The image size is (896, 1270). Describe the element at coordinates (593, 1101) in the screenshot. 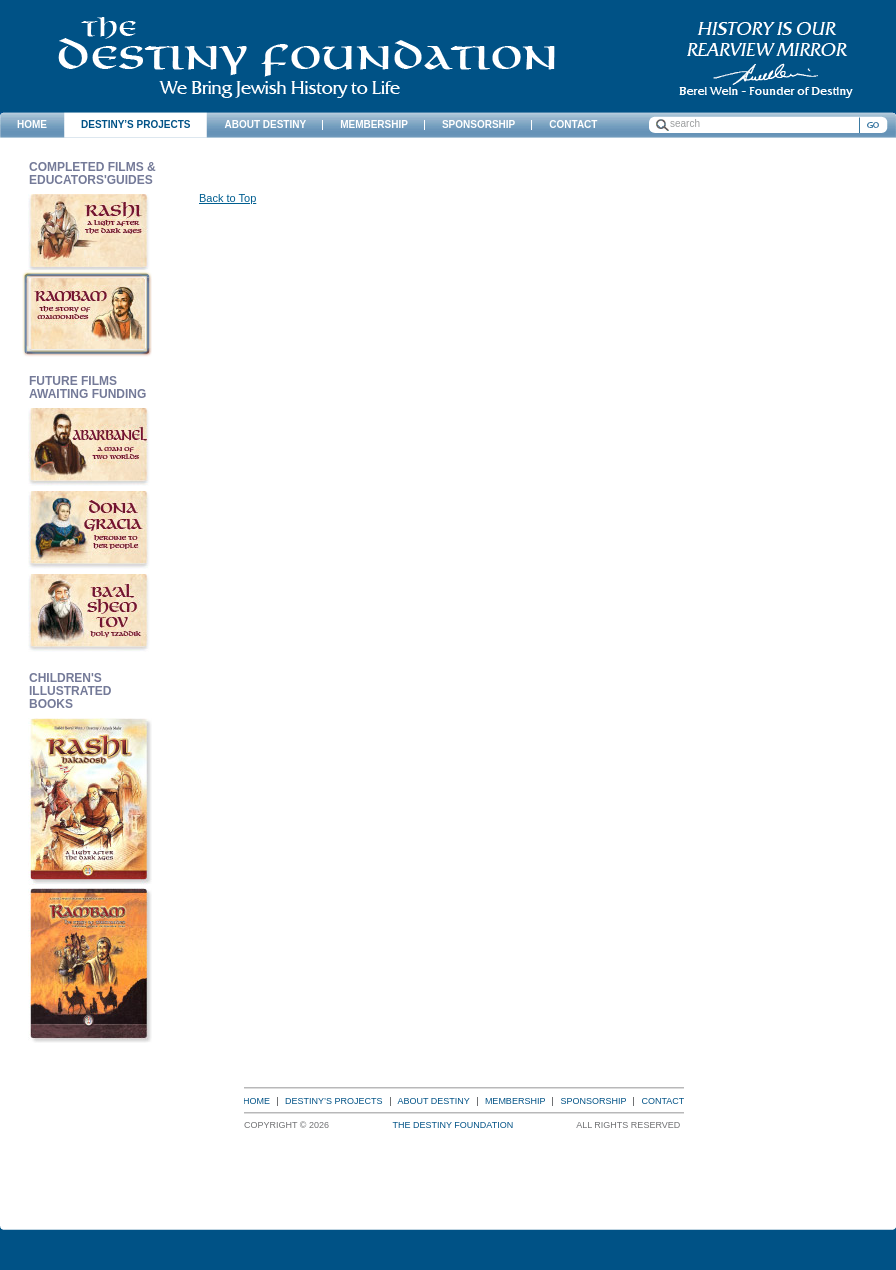

I see `Sponsorship` at that location.